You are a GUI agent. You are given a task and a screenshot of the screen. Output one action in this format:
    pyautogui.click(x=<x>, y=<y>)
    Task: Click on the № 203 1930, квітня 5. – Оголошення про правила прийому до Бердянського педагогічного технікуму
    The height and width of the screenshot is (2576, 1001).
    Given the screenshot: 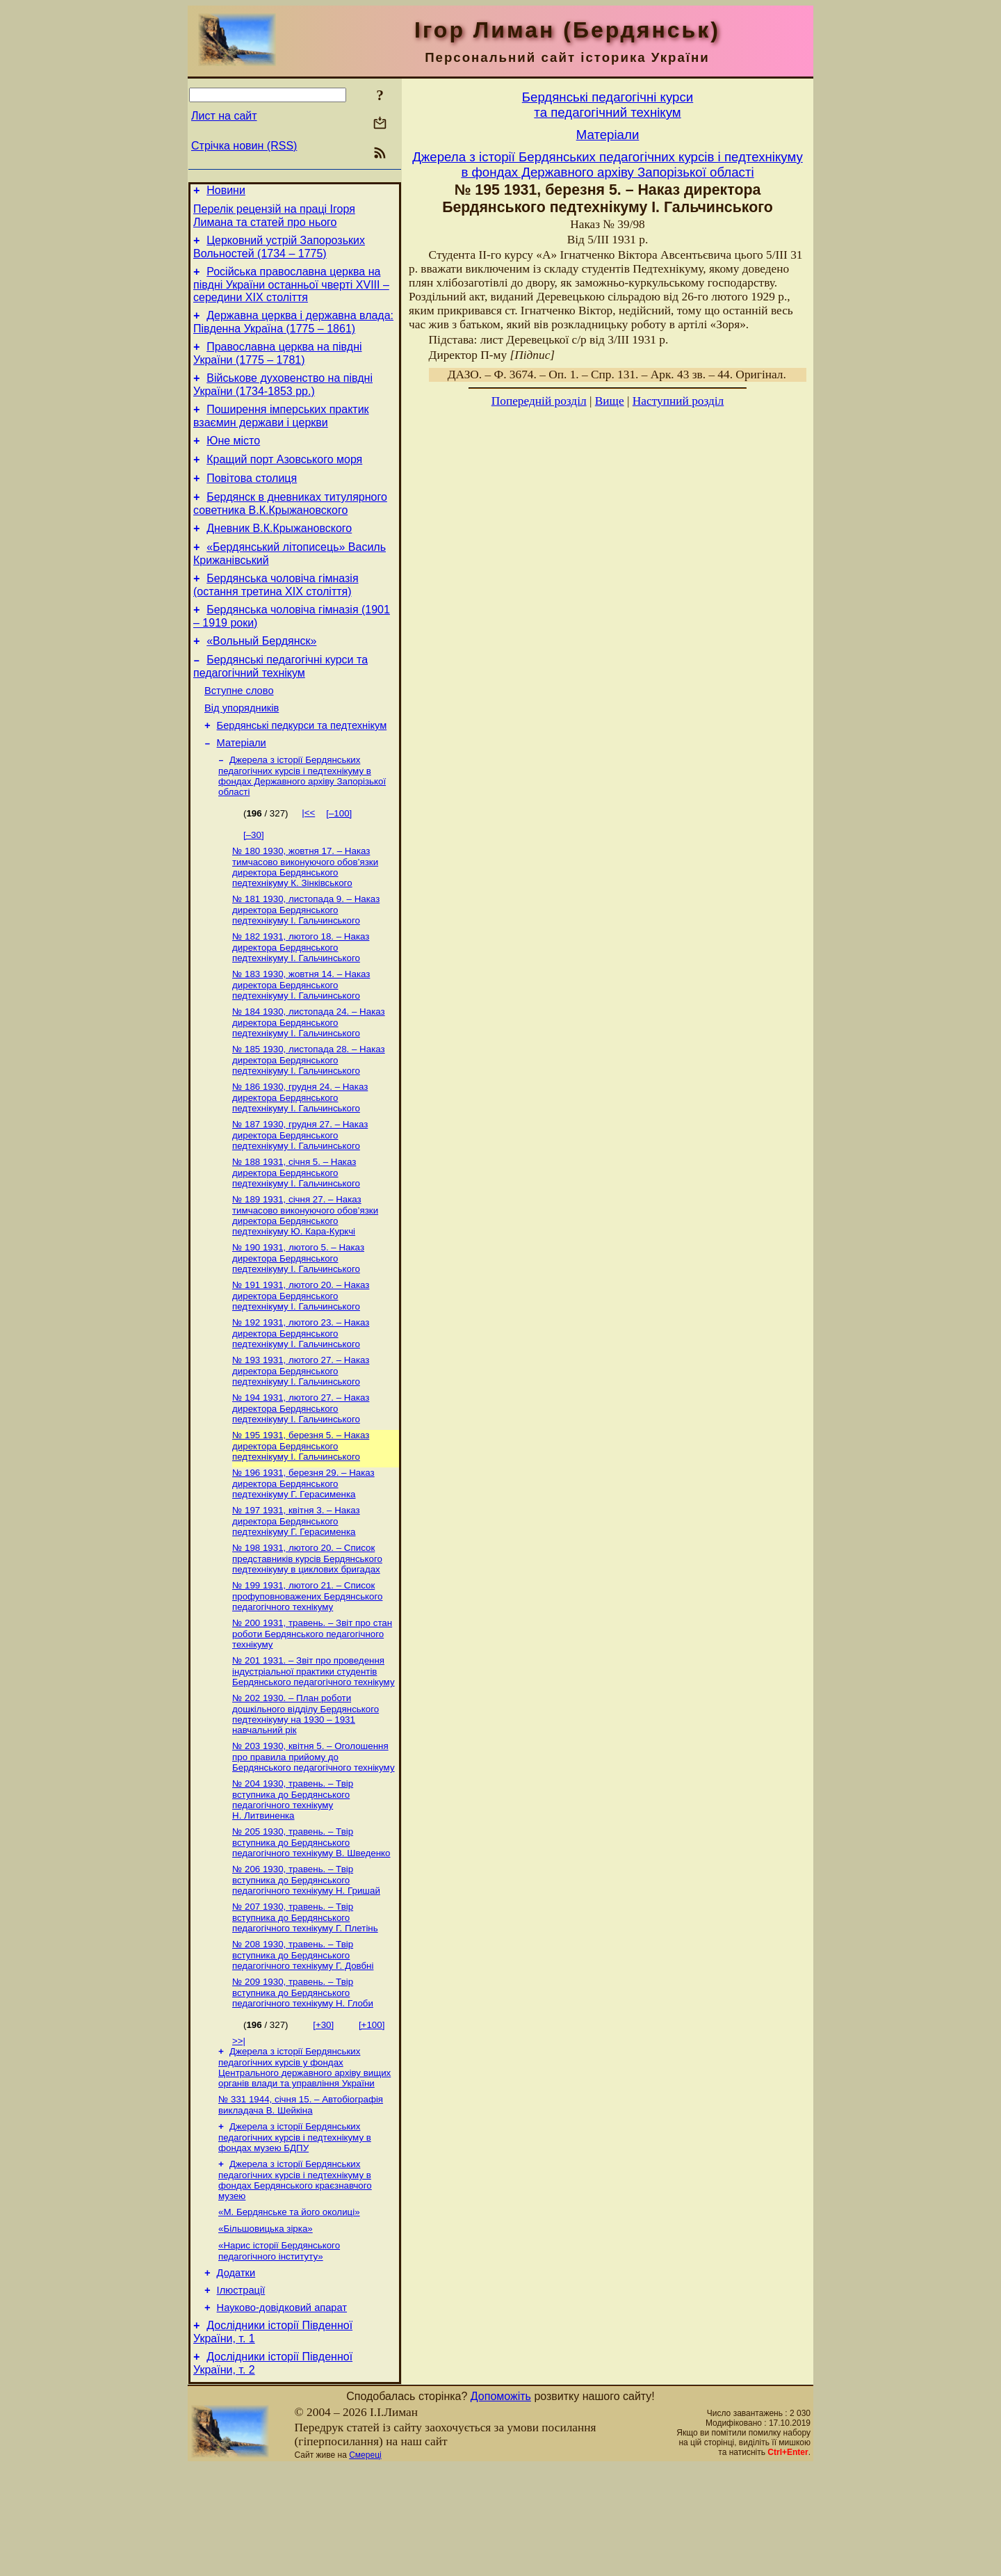 What is the action you would take?
    pyautogui.click(x=313, y=1837)
    